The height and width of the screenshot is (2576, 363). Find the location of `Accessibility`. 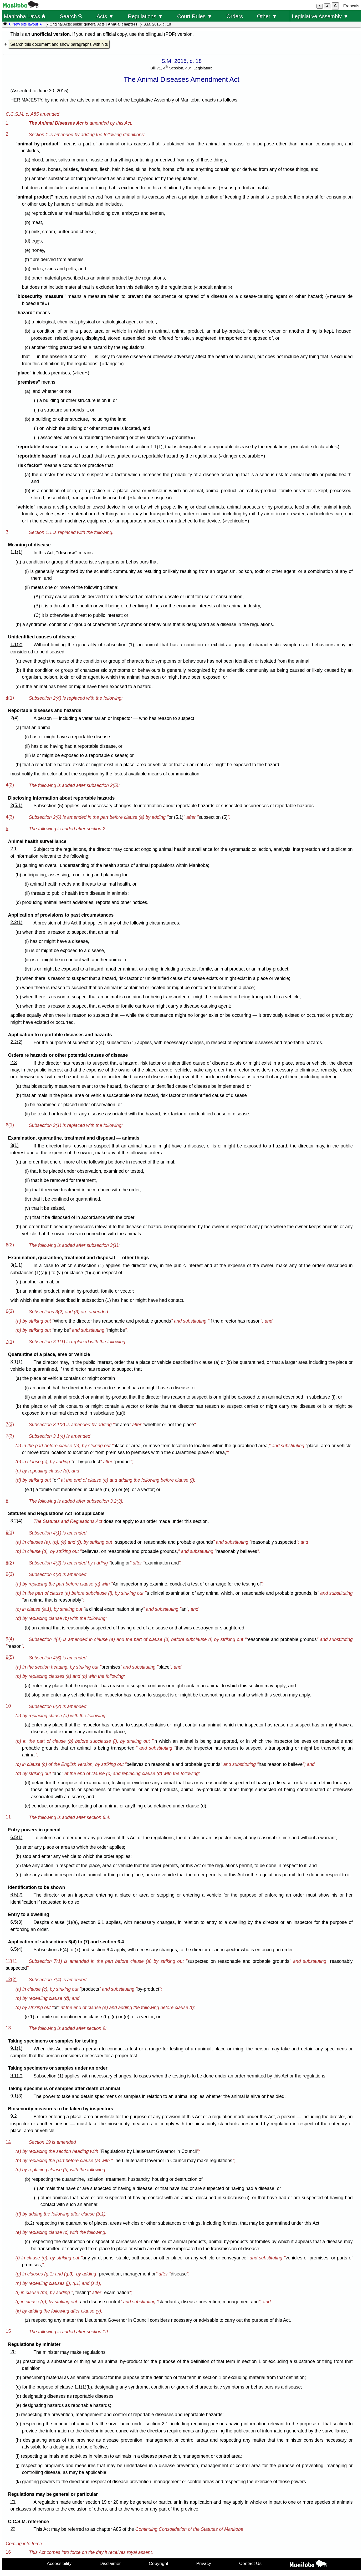

Accessibility is located at coordinates (59, 2563).